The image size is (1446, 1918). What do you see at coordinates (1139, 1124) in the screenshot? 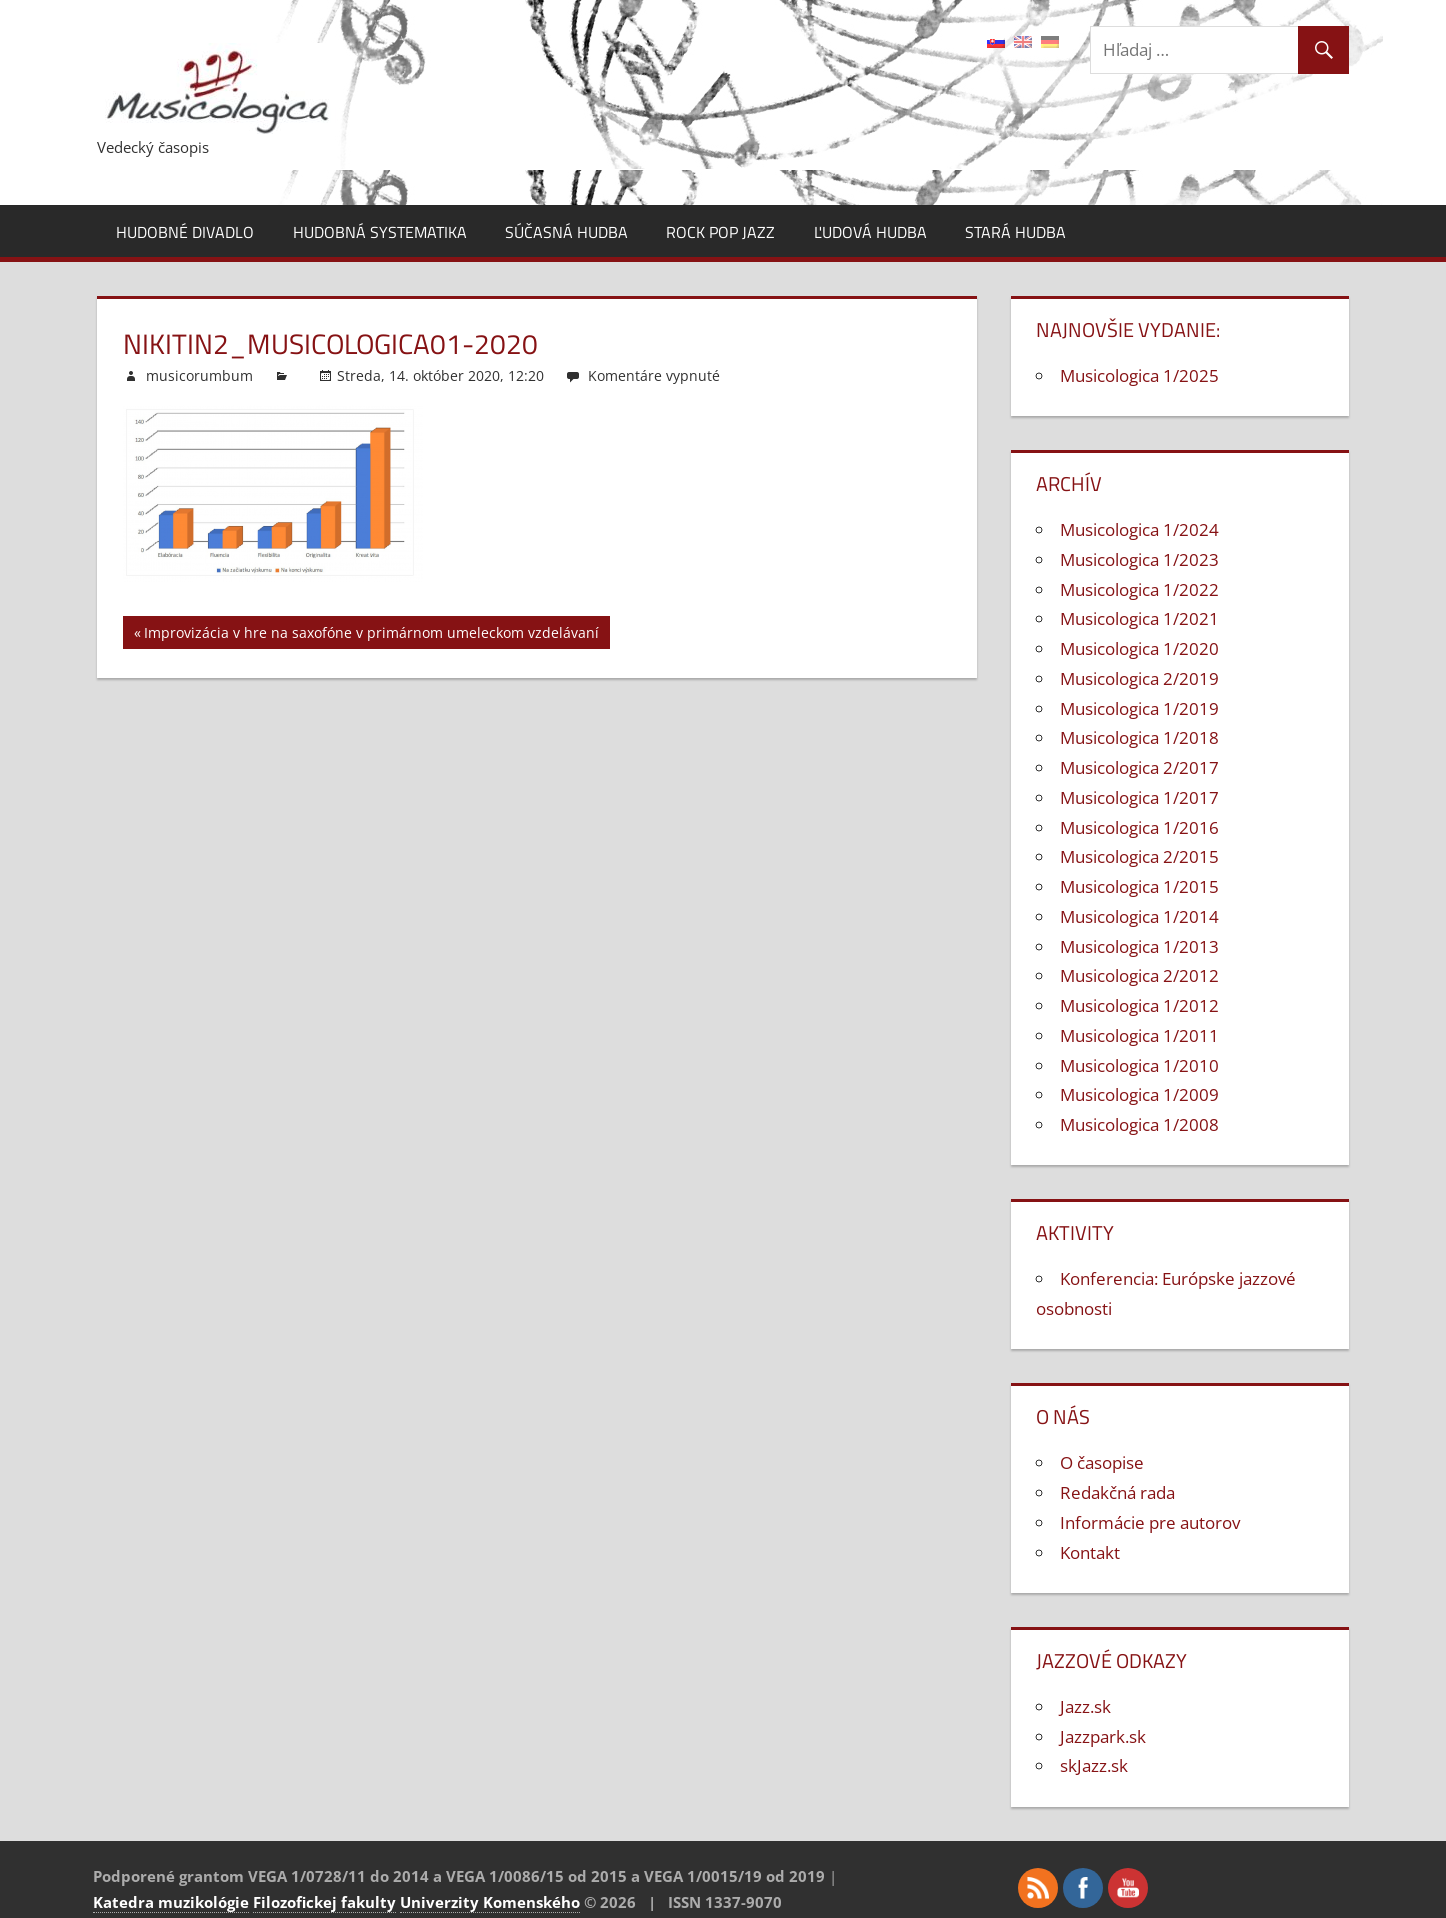
I see `Musicologica 1/2008` at bounding box center [1139, 1124].